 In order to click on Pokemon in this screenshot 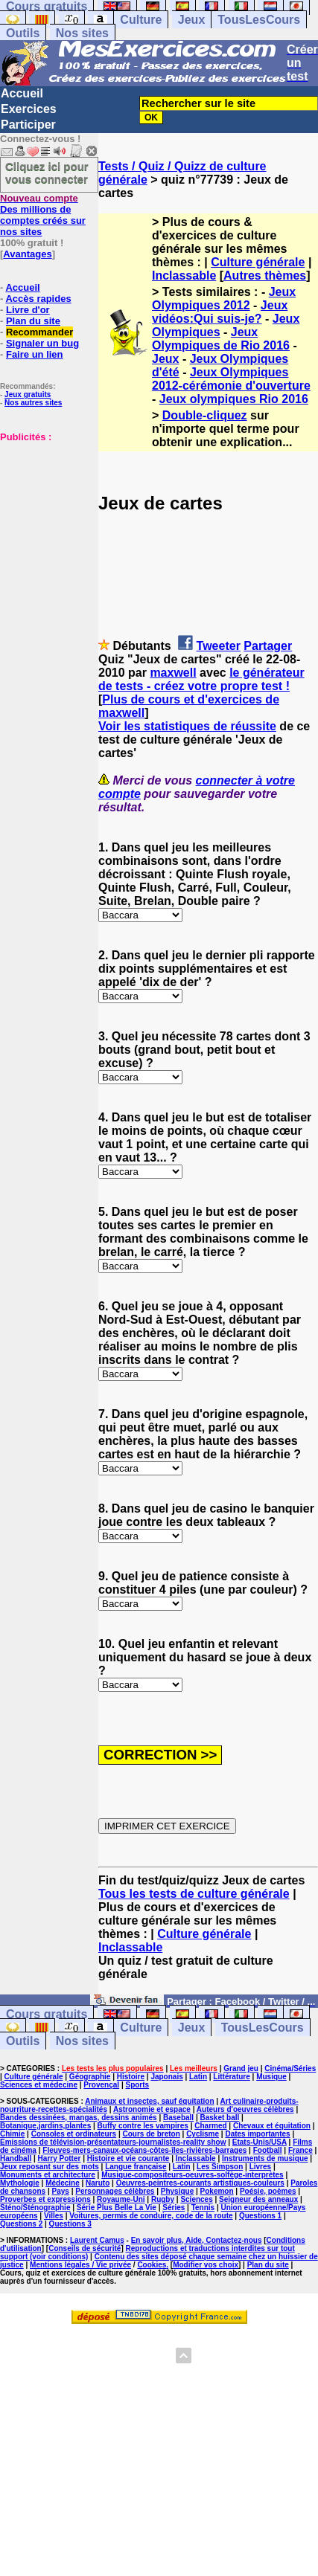, I will do `click(217, 2191)`.